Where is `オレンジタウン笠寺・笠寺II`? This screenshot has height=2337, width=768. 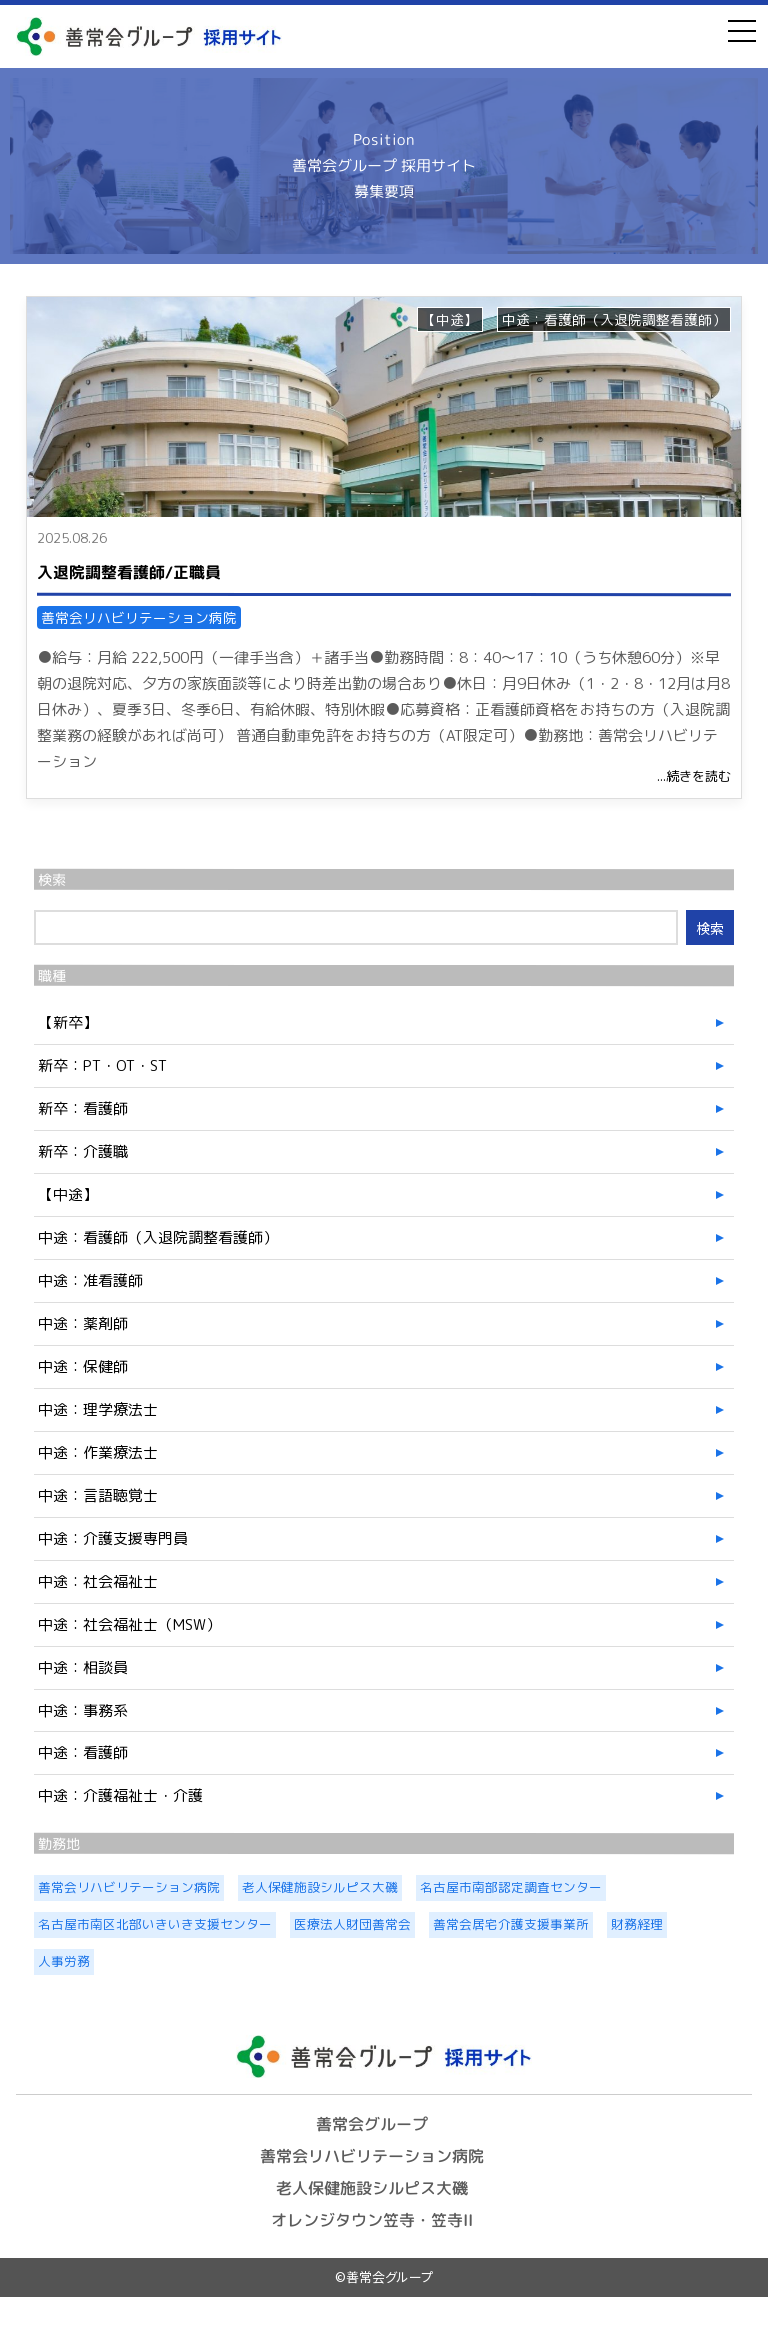
オレンジタウン笠寺・笠寺II is located at coordinates (372, 2219).